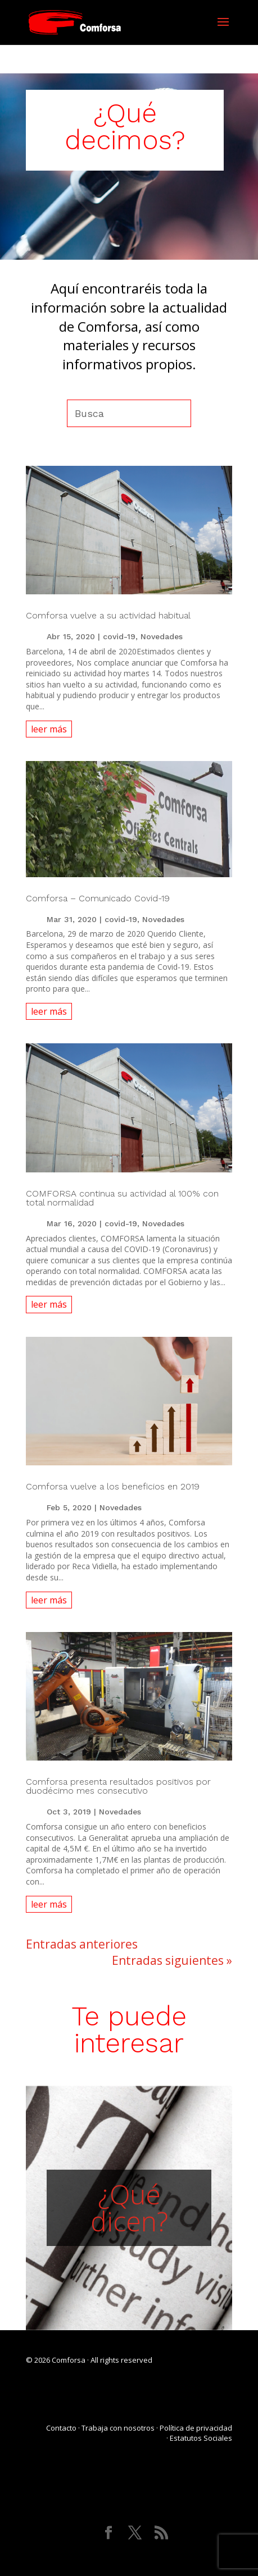 The image size is (258, 2576). I want to click on covid-19, so click(119, 636).